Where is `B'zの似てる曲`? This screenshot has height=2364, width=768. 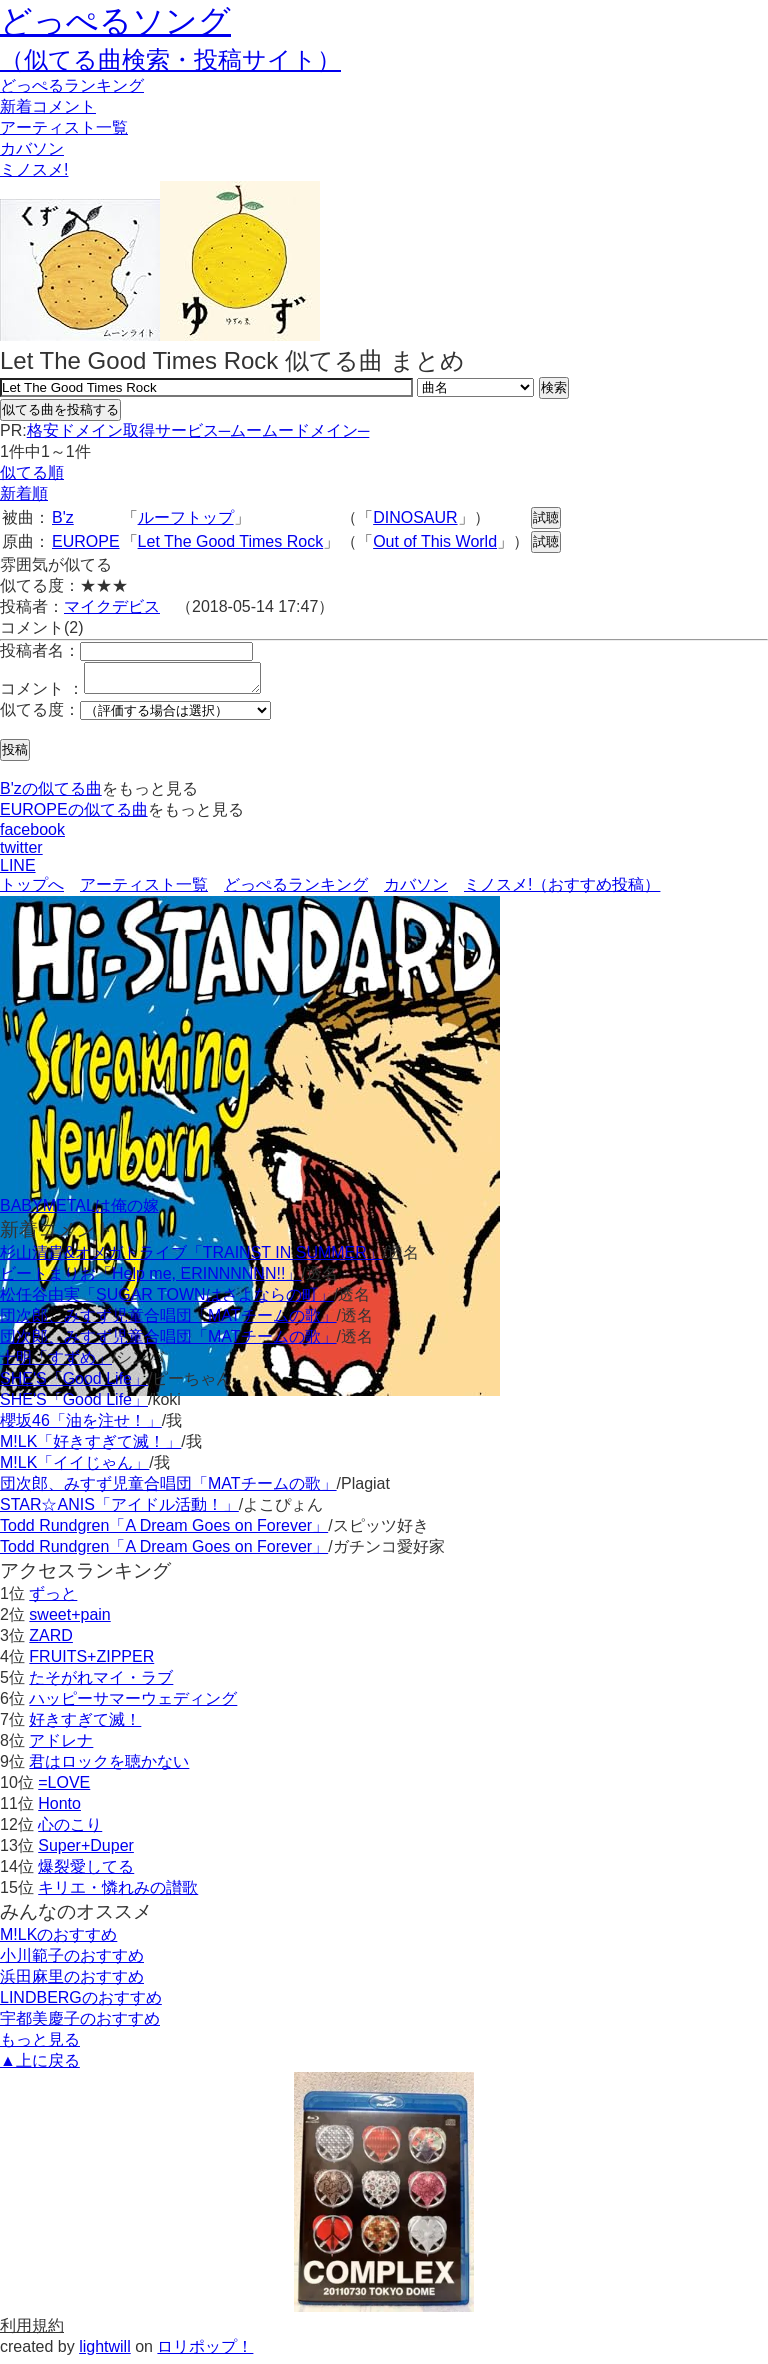 B'zの似てる曲 is located at coordinates (51, 794).